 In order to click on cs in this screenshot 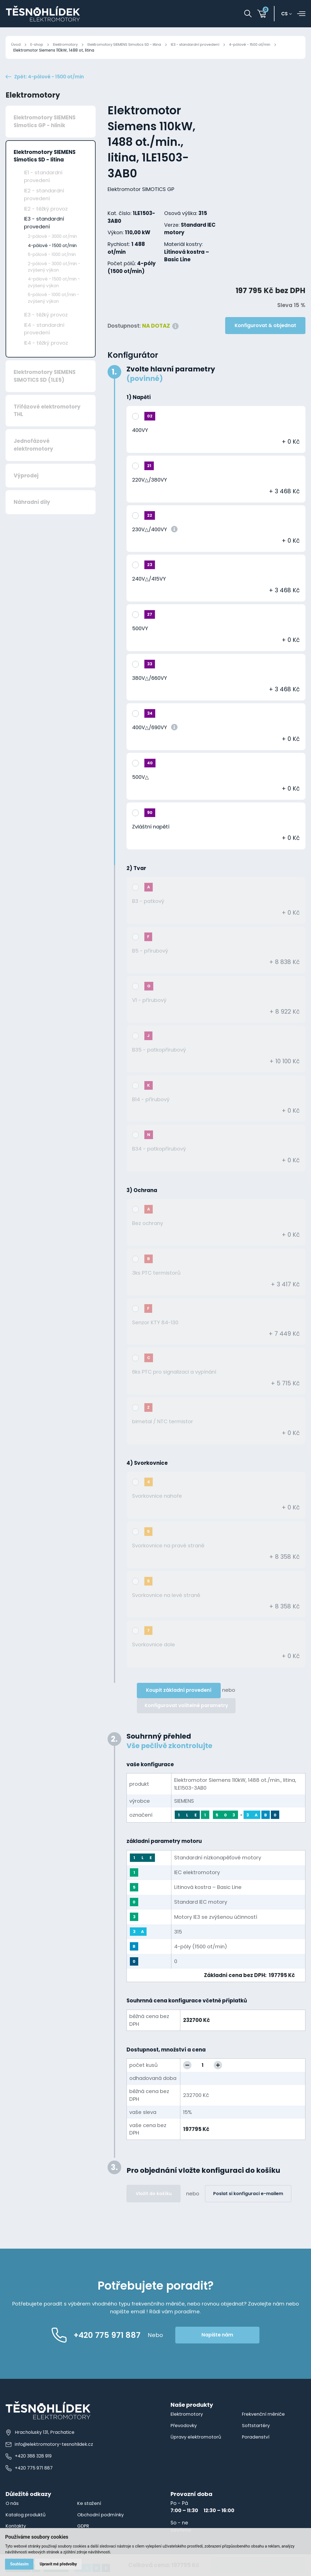, I will do `click(285, 14)`.